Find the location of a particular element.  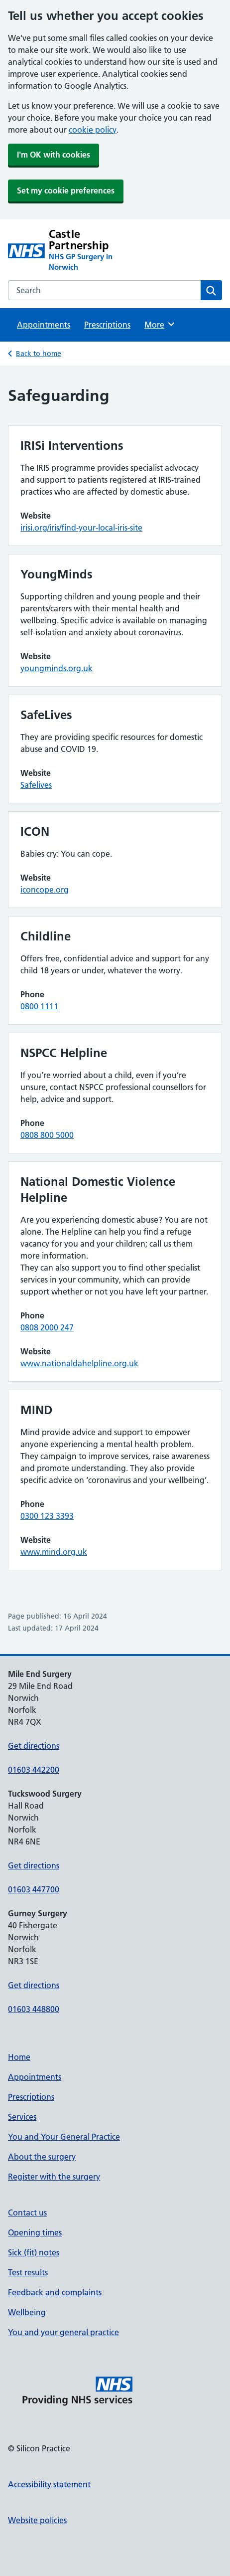

About the surgery is located at coordinates (42, 2157).